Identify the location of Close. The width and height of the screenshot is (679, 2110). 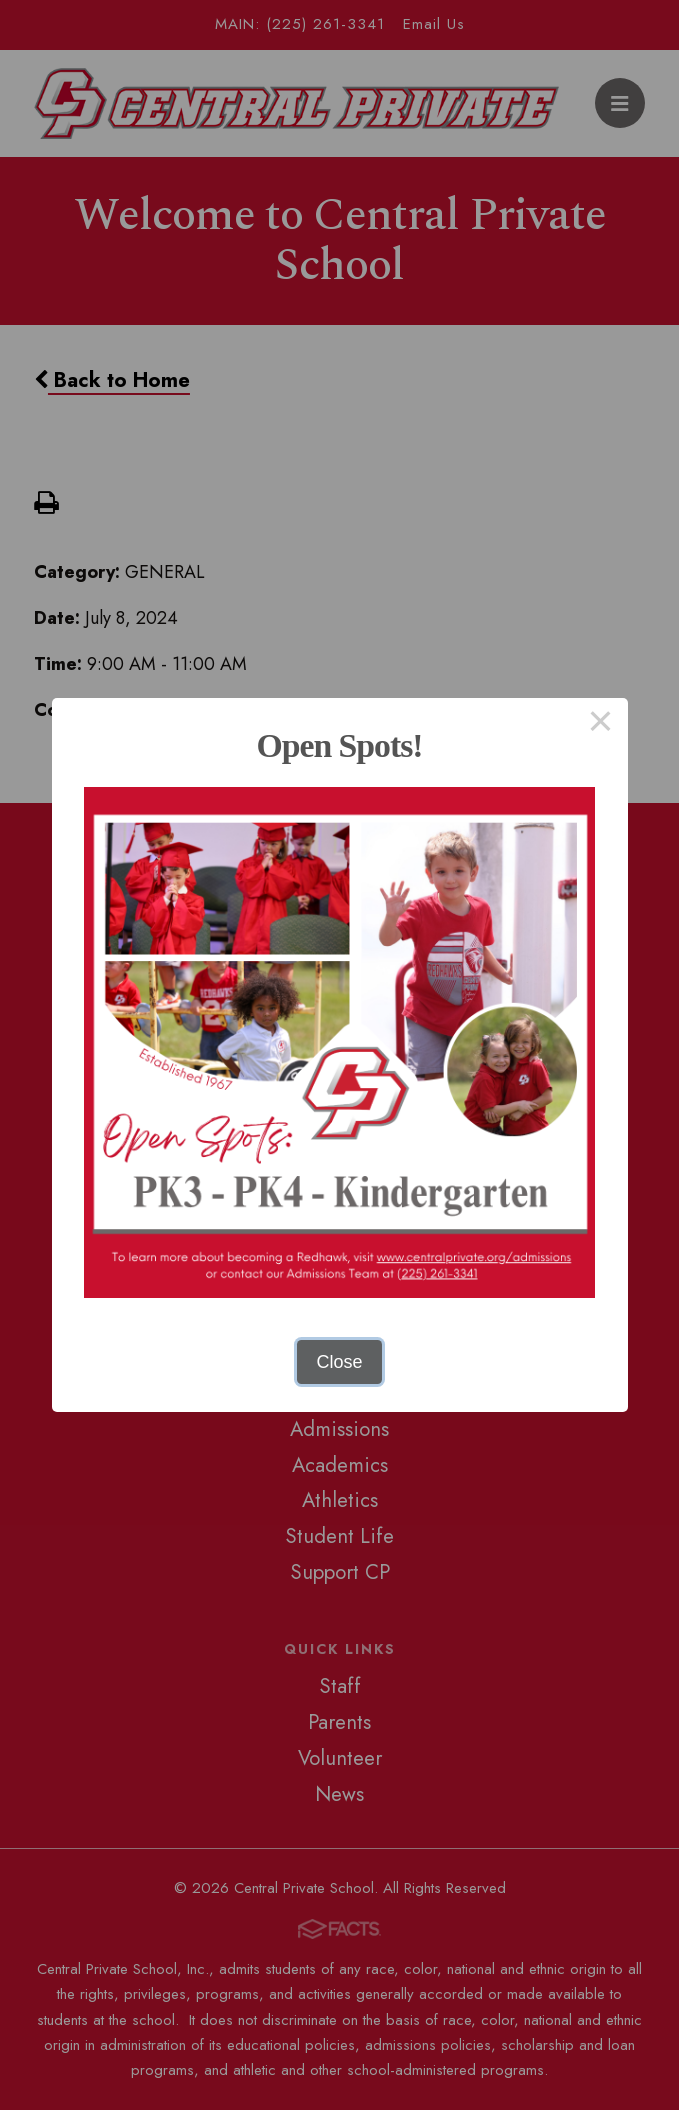
(339, 1362).